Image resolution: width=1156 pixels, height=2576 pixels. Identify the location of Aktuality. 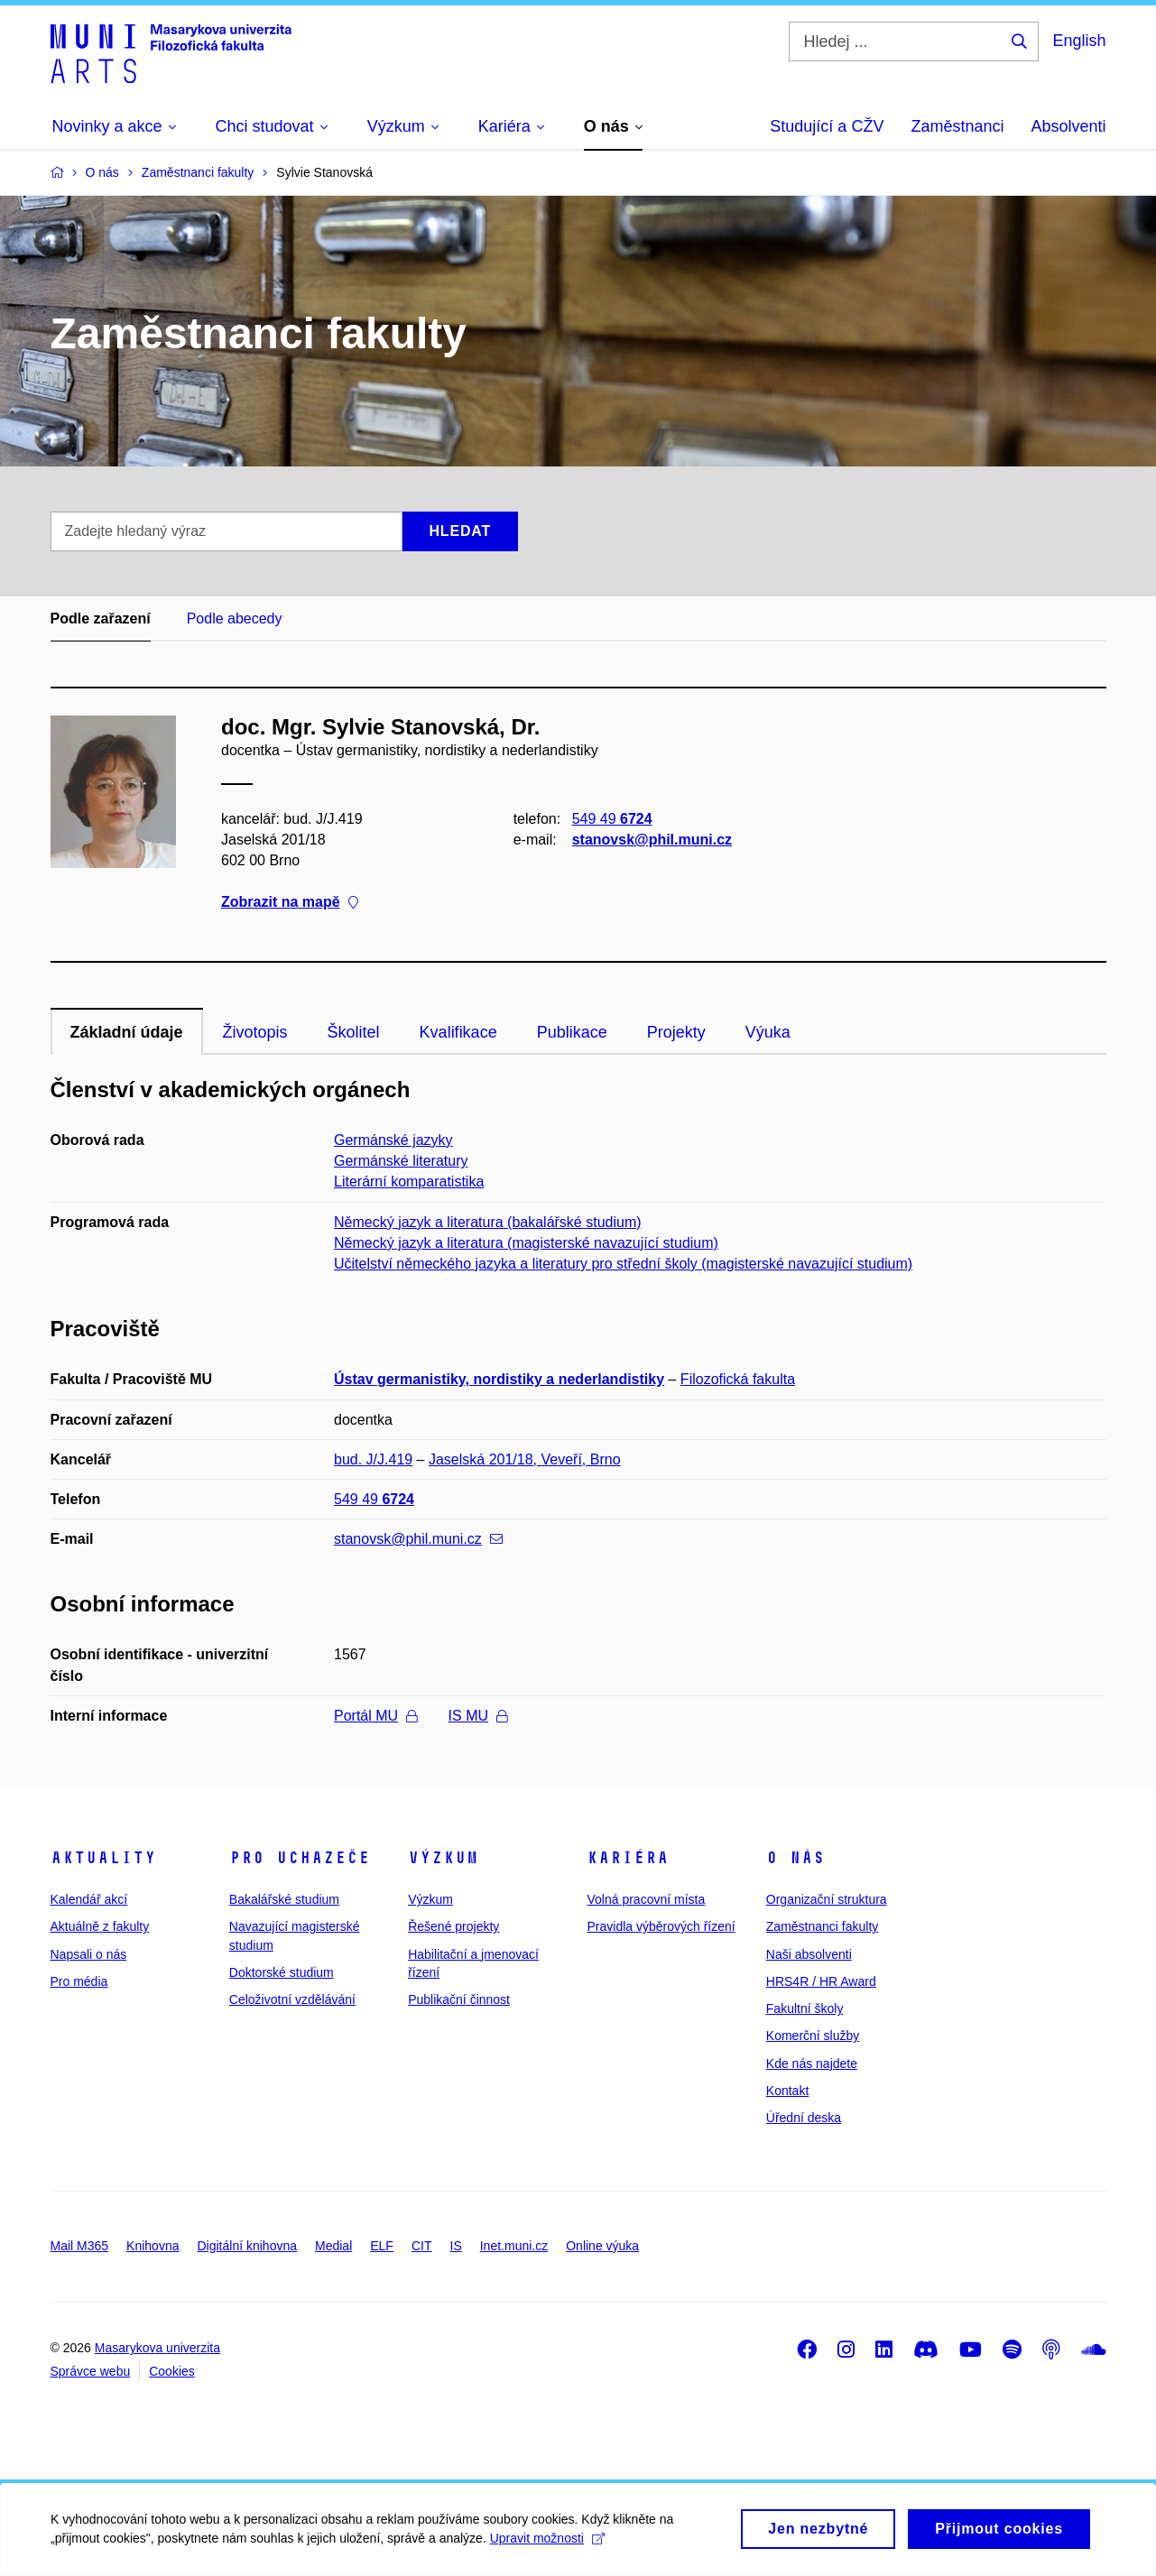
(103, 1858).